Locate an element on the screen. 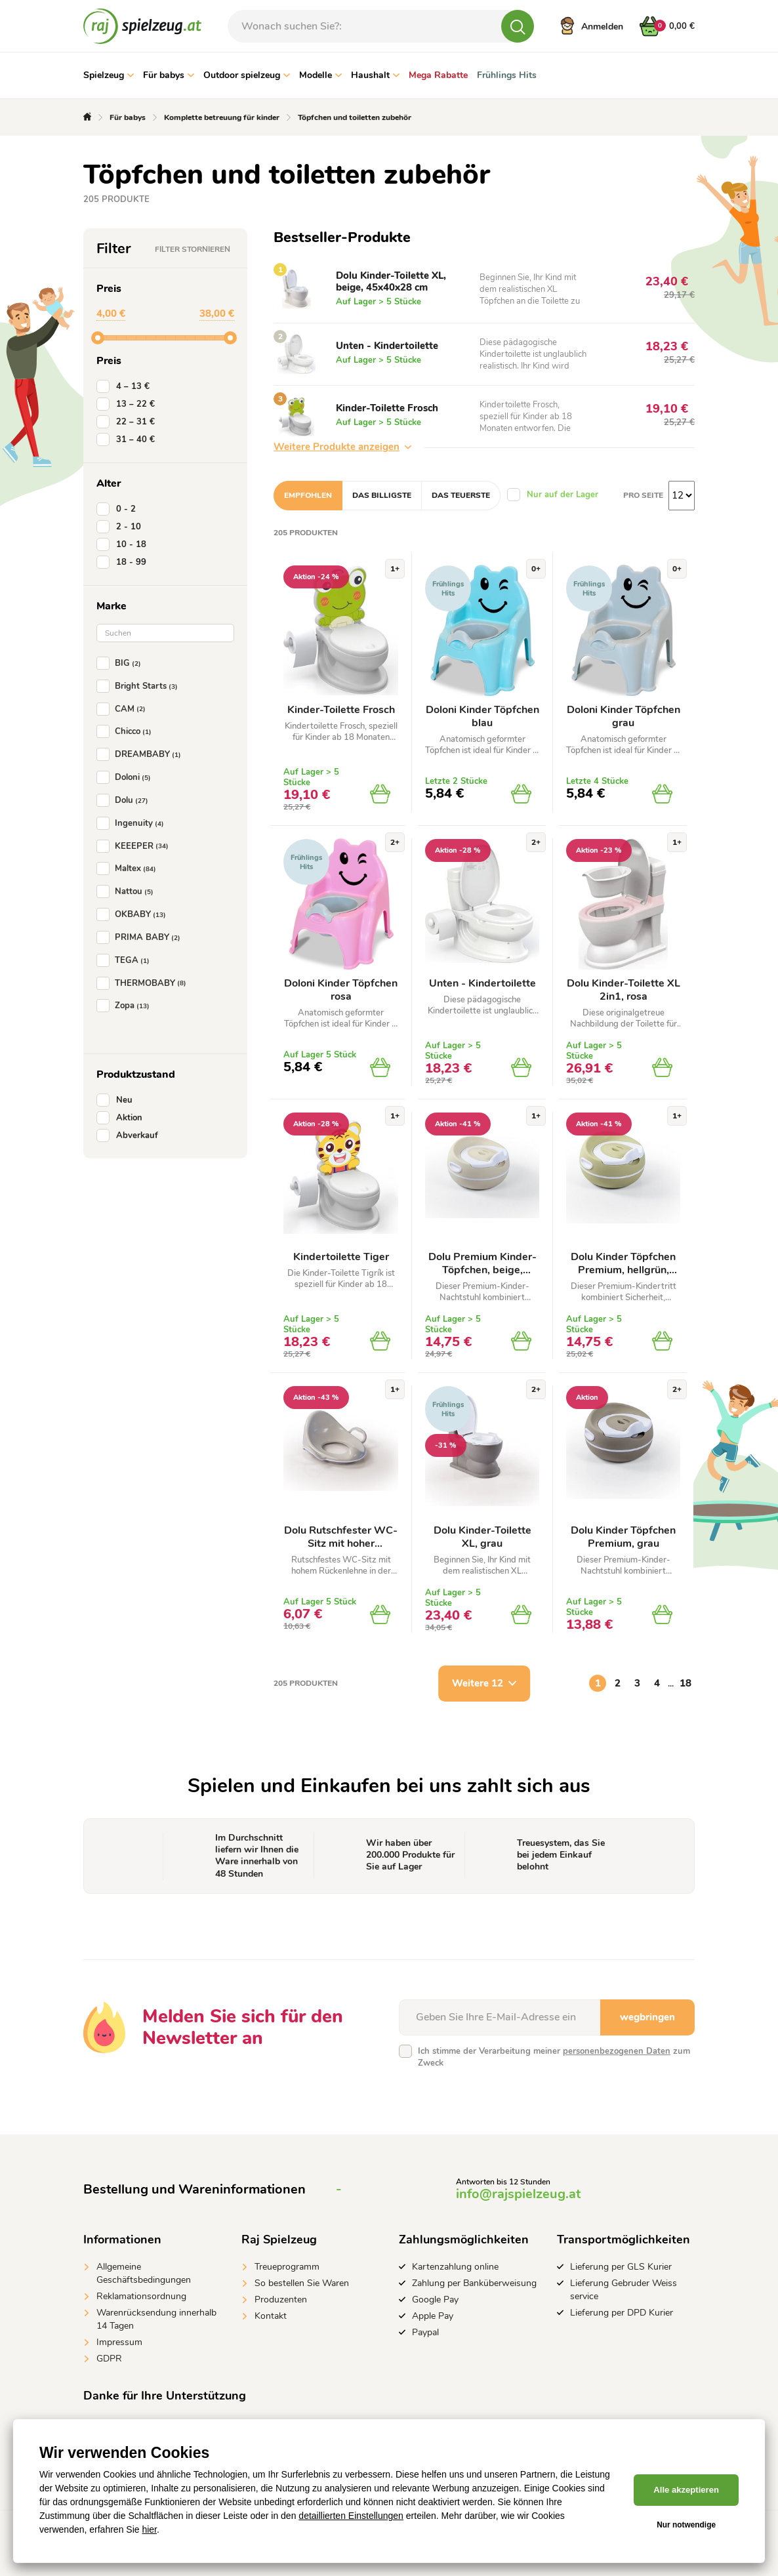 The height and width of the screenshot is (2576, 778). CAM is located at coordinates (124, 709).